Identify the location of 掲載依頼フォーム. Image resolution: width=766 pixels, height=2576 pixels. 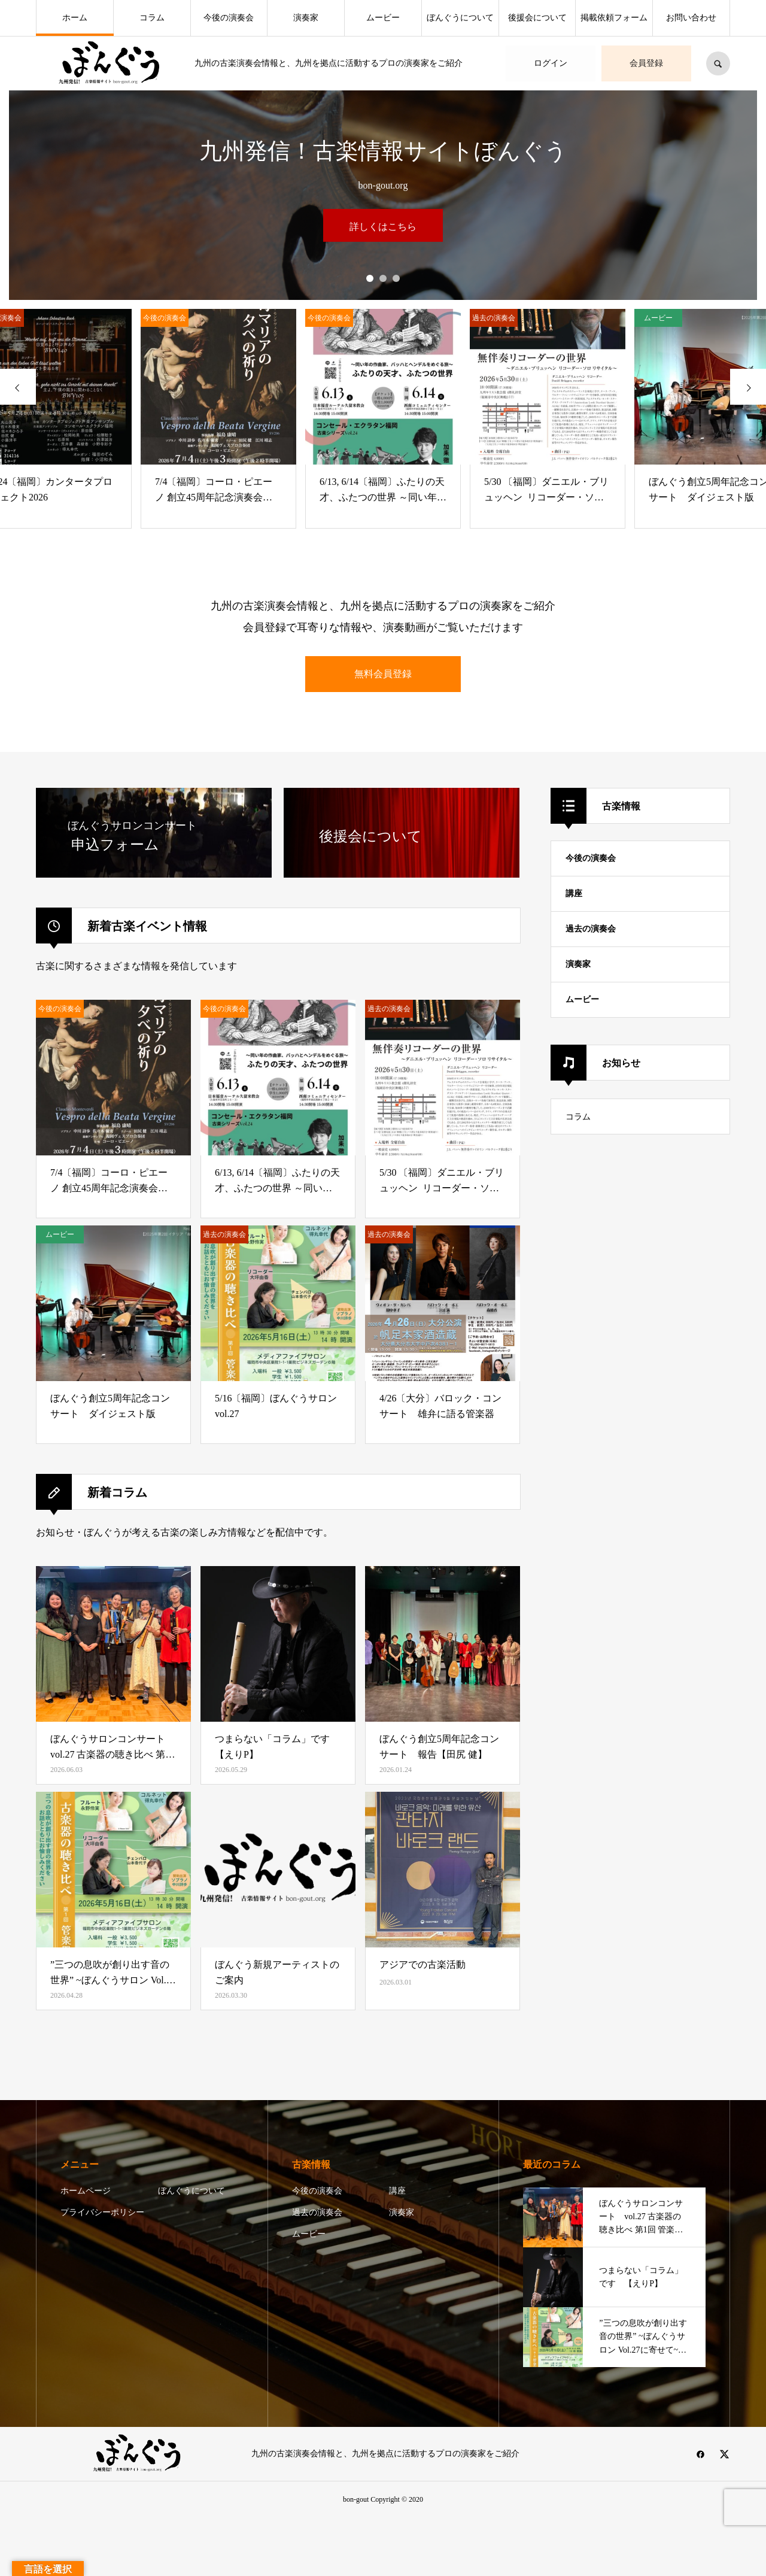
(614, 17).